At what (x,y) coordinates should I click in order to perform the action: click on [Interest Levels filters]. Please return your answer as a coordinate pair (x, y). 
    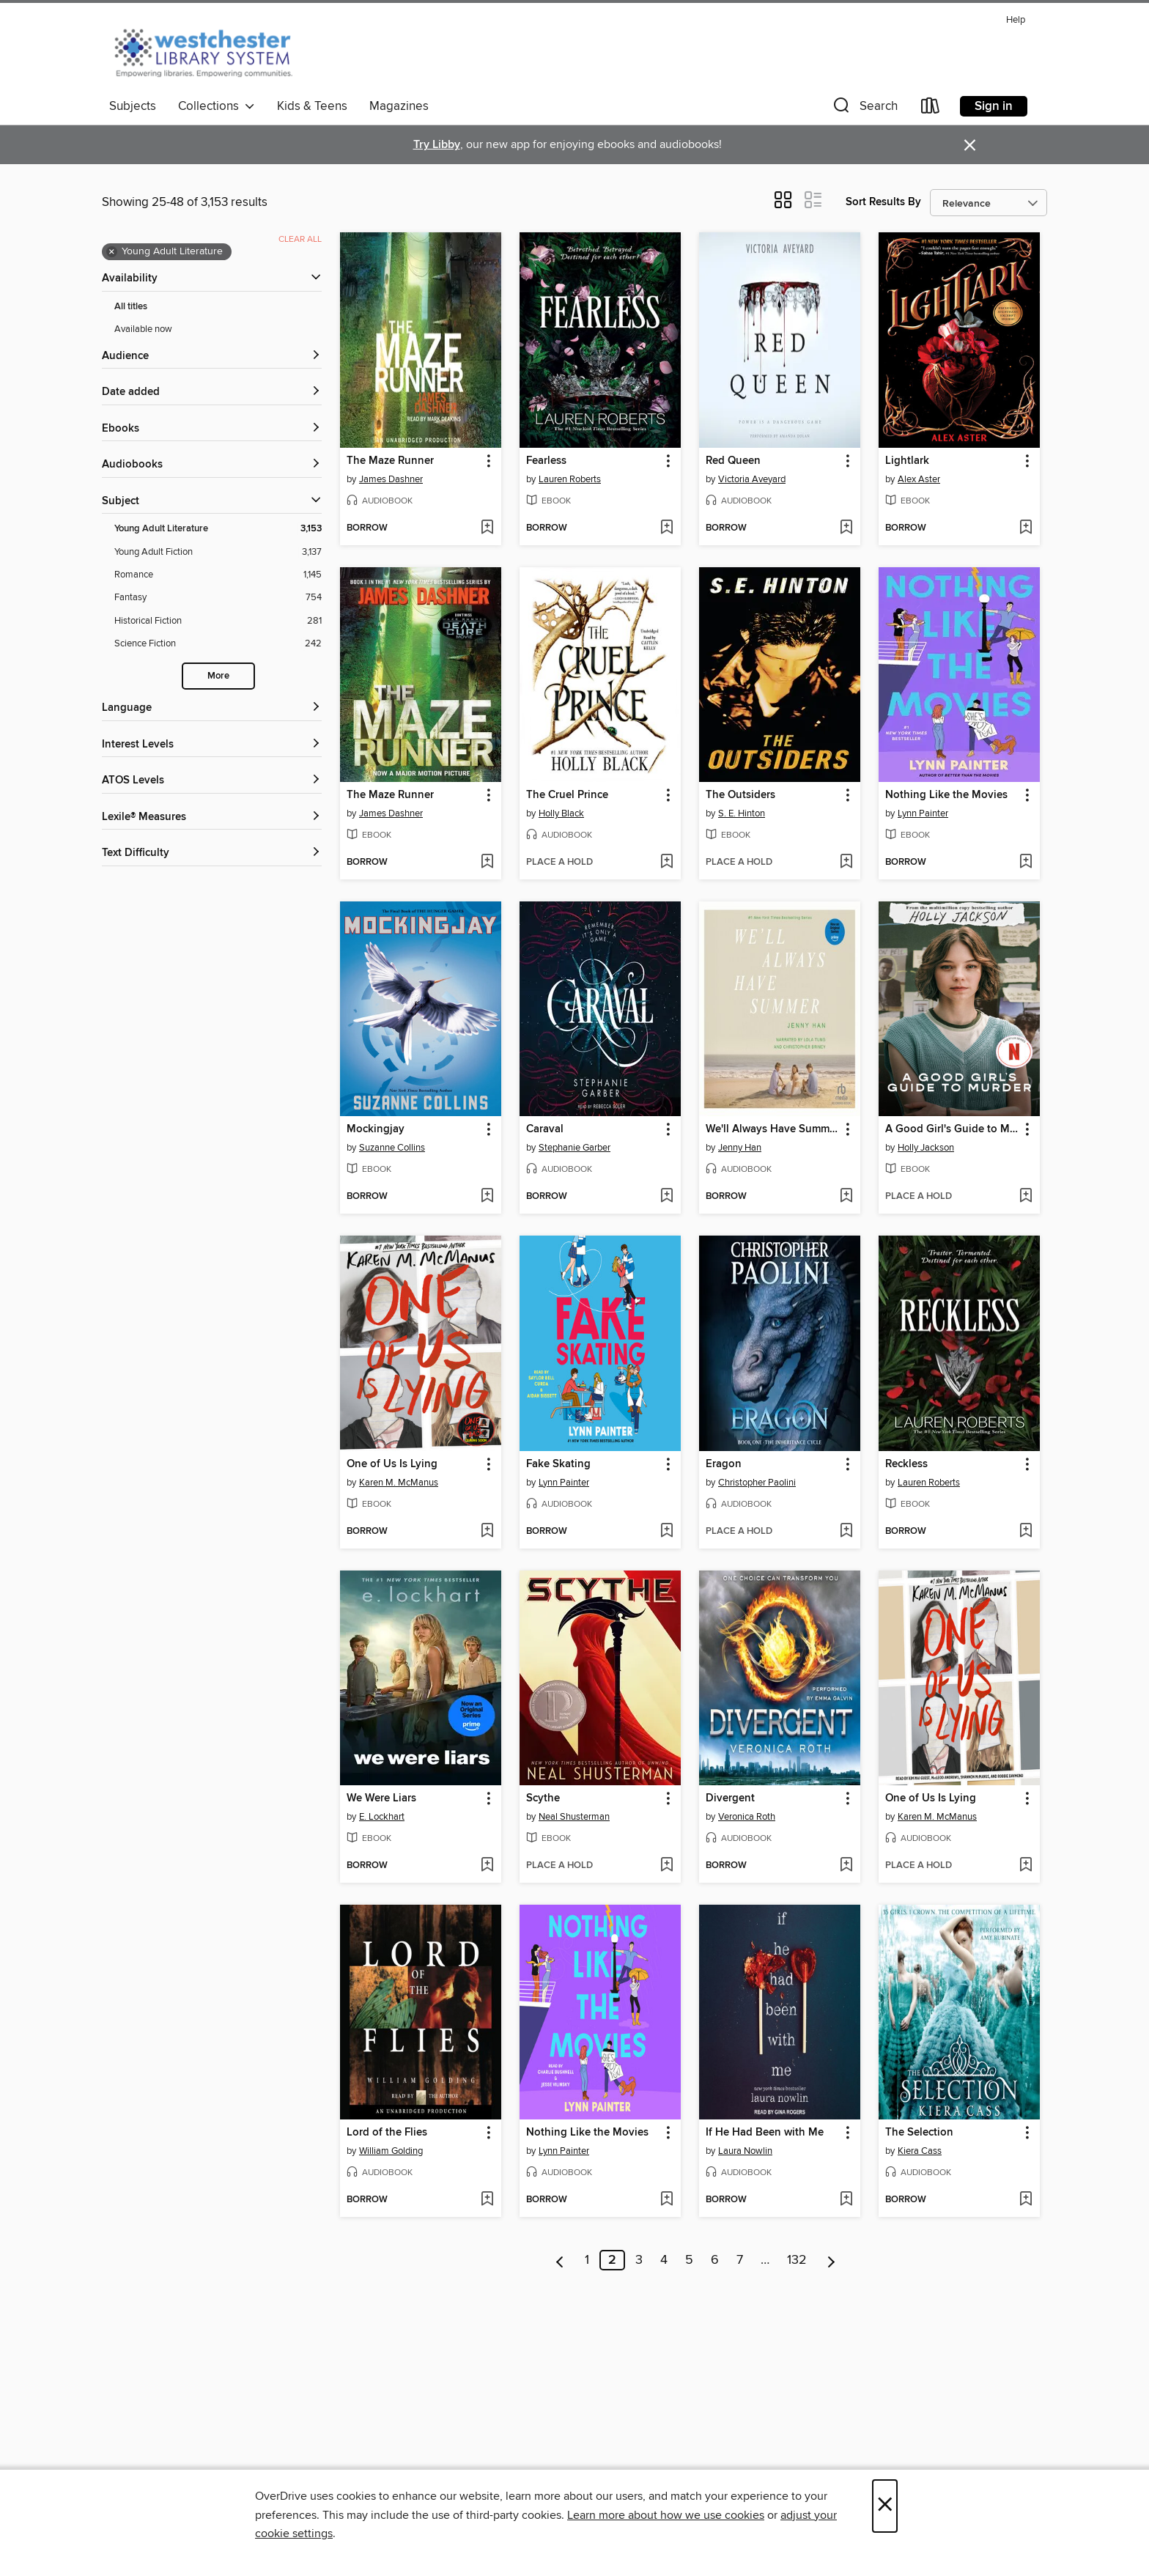
    Looking at the image, I should click on (212, 745).